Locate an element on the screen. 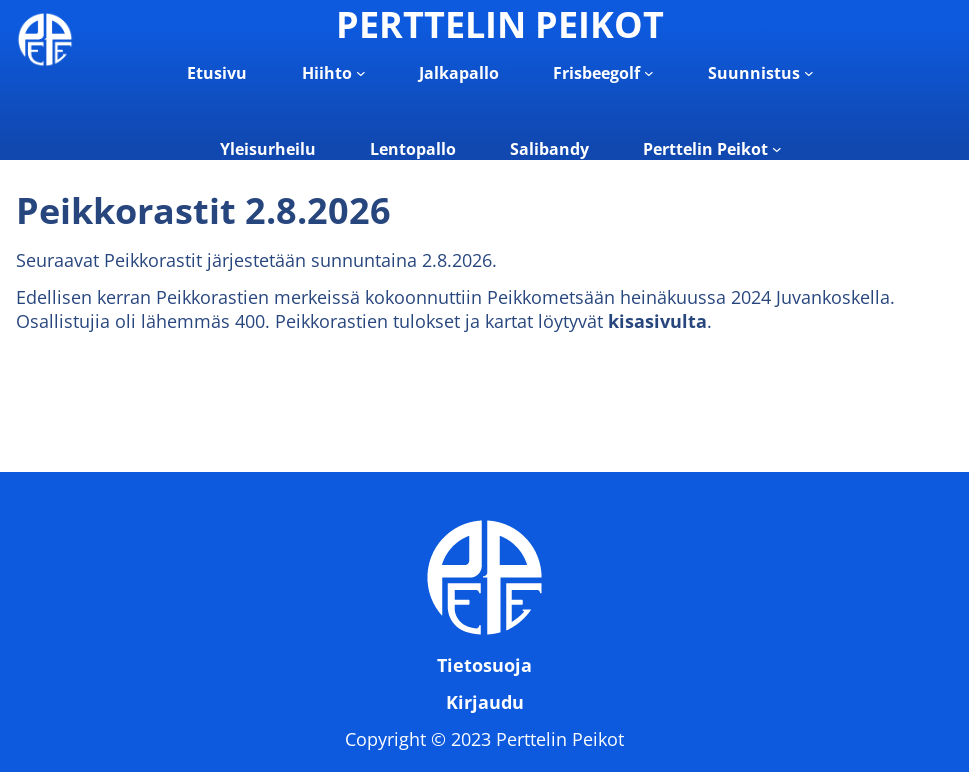  [Suunnistus alavalikko] is located at coordinates (809, 73).